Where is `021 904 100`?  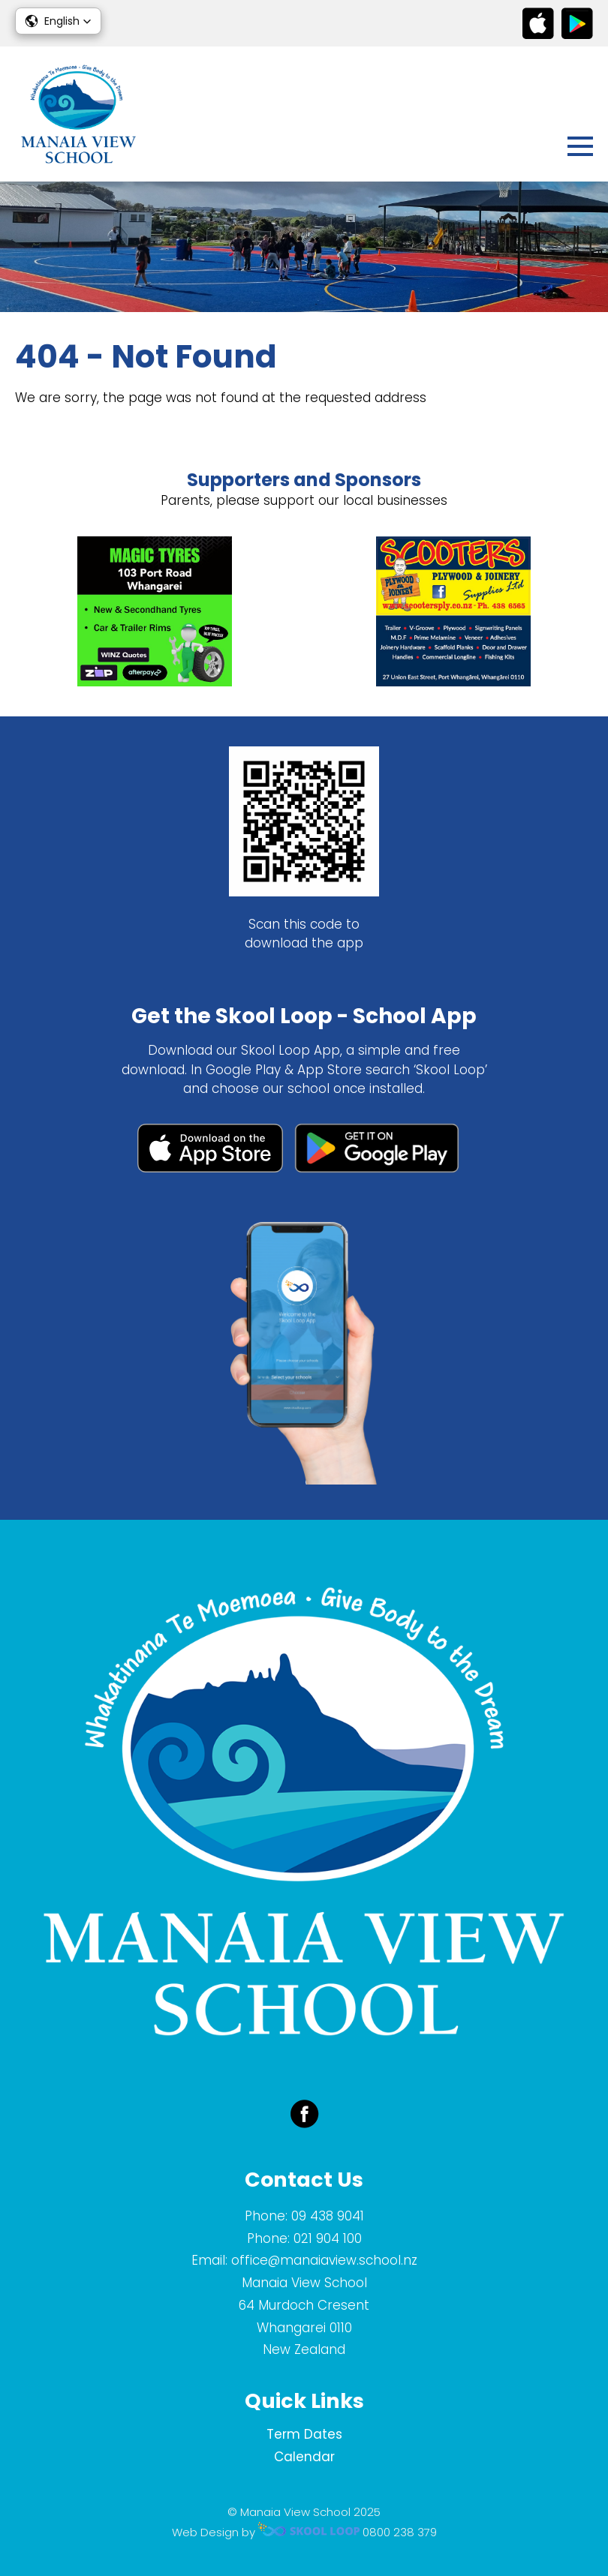 021 904 100 is located at coordinates (327, 2238).